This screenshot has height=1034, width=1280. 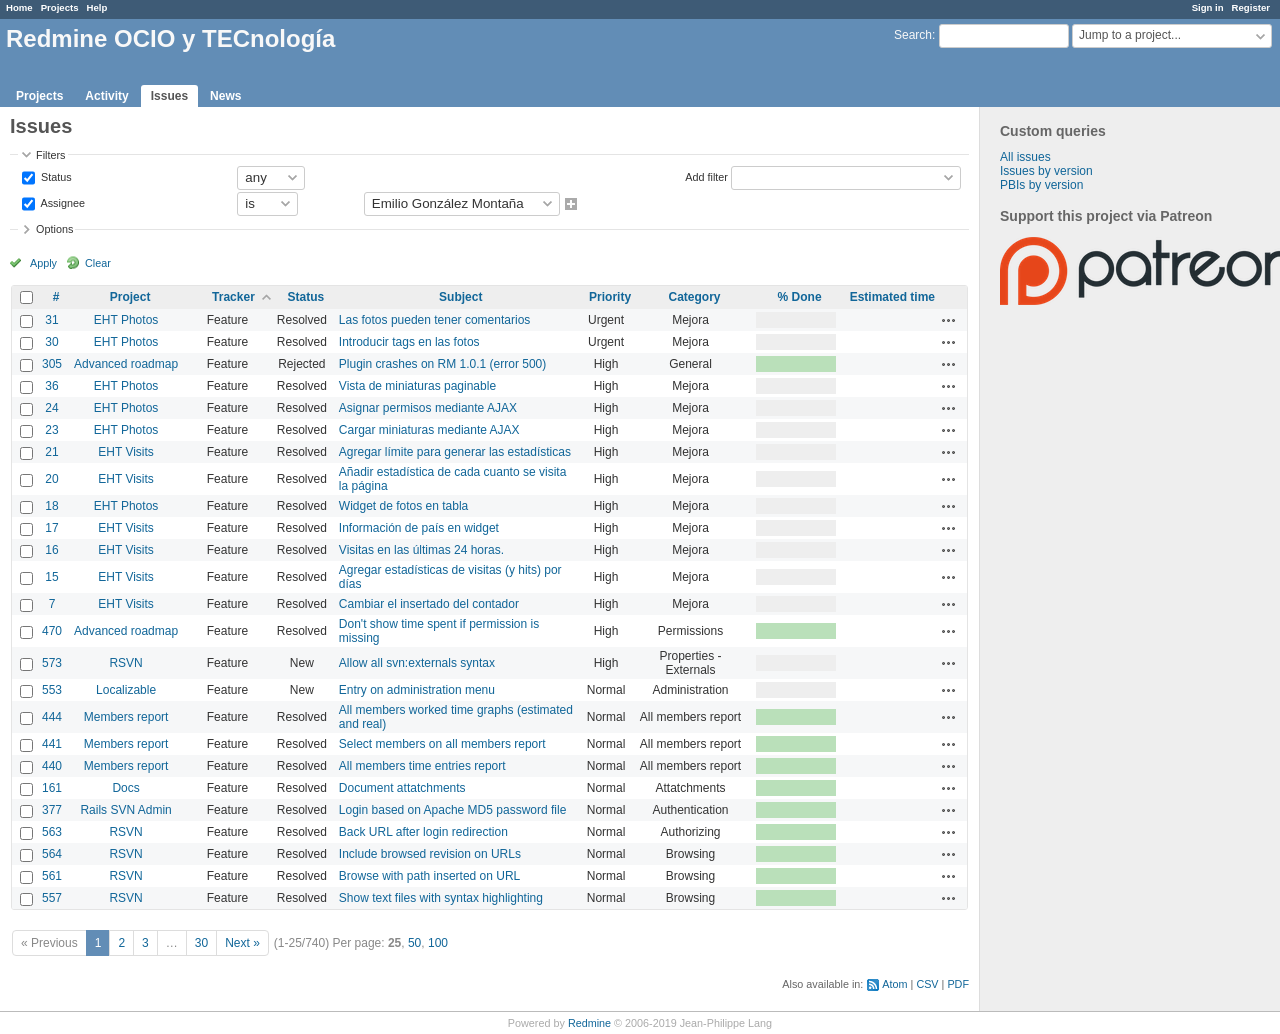 What do you see at coordinates (1208, 7) in the screenshot?
I see `Sign in` at bounding box center [1208, 7].